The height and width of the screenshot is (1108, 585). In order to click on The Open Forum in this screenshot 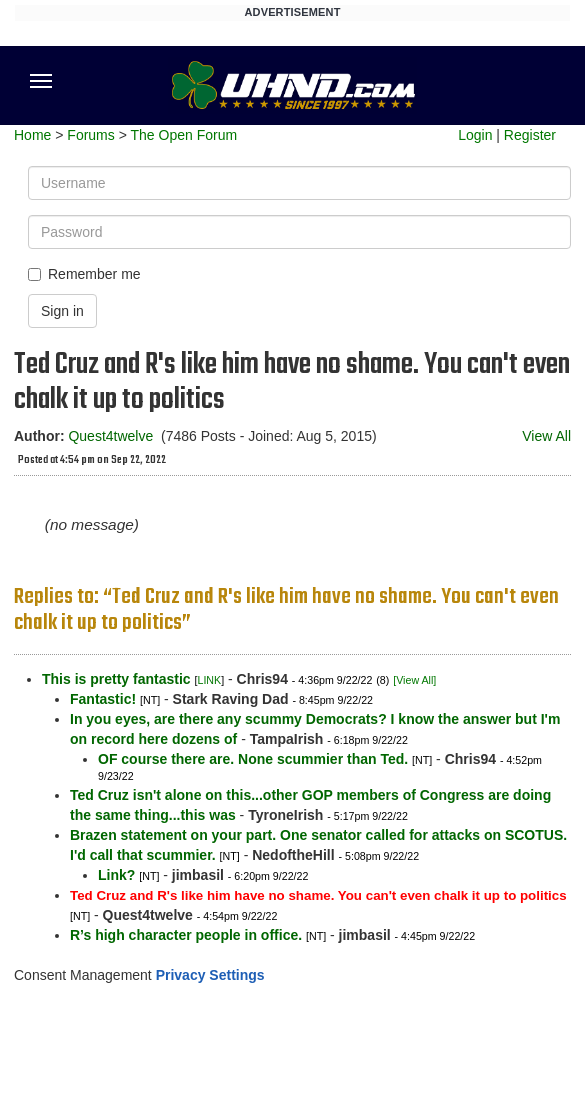, I will do `click(183, 135)`.